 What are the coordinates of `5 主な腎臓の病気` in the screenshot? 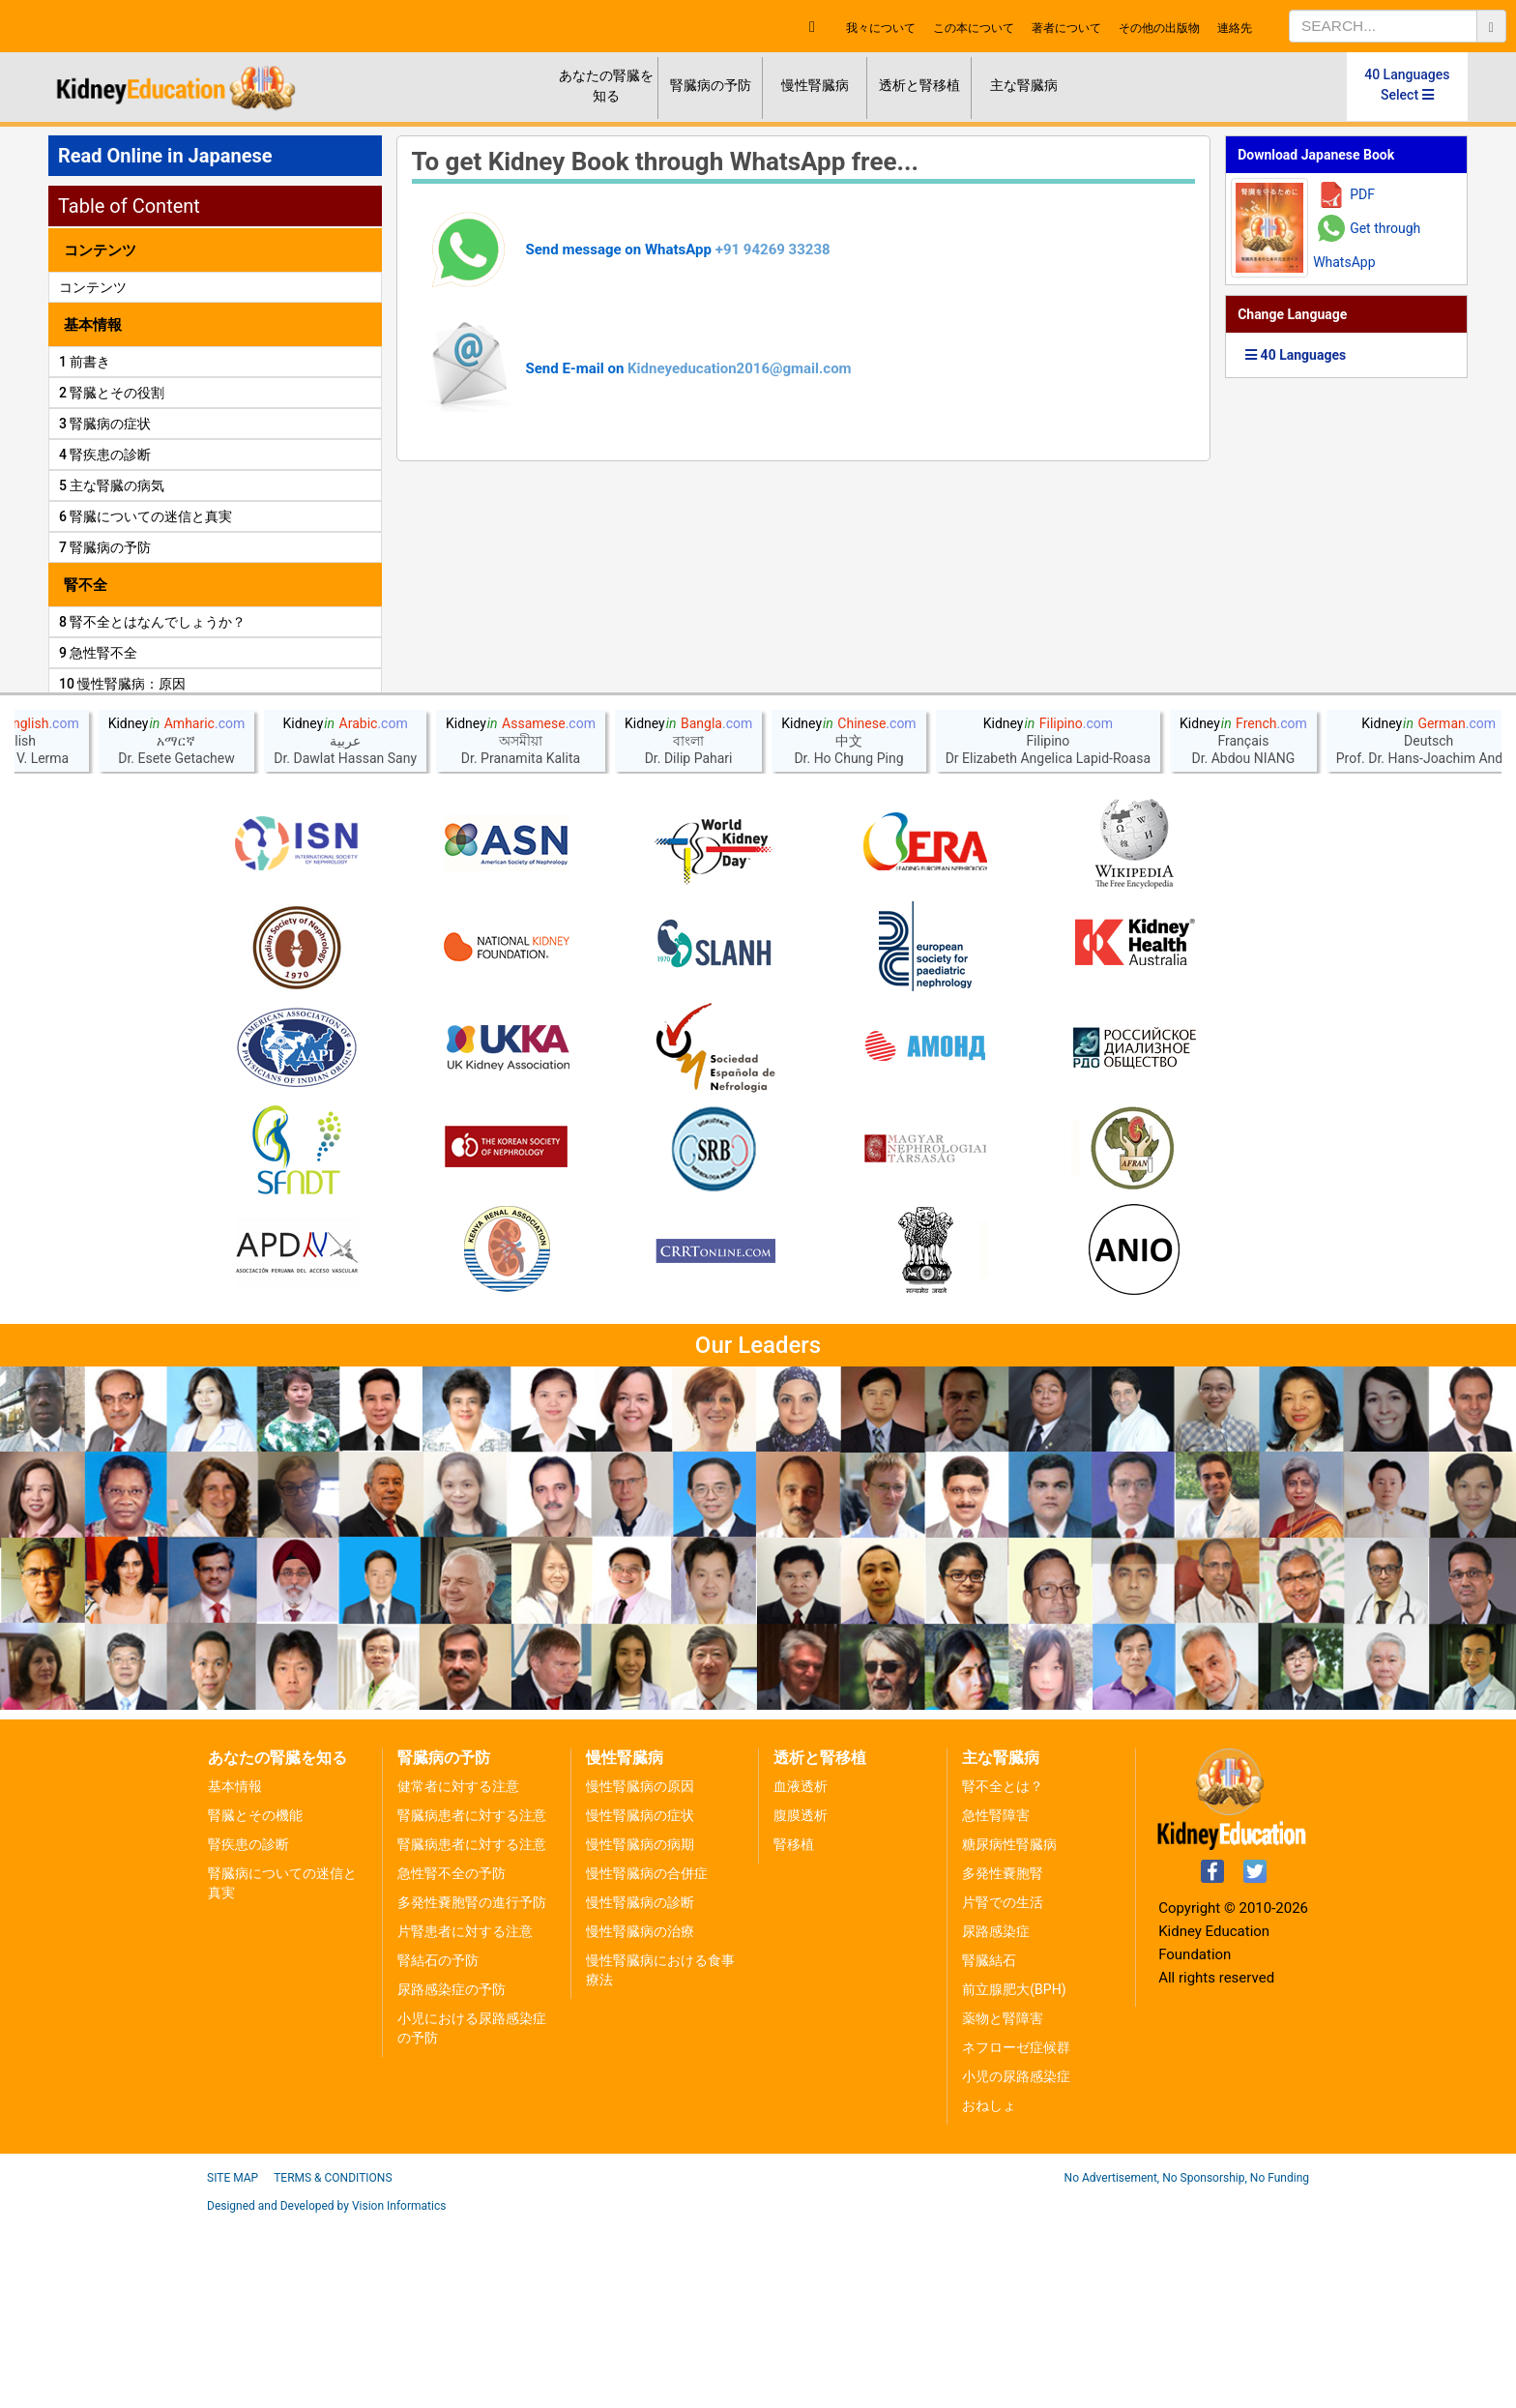 It's located at (111, 485).